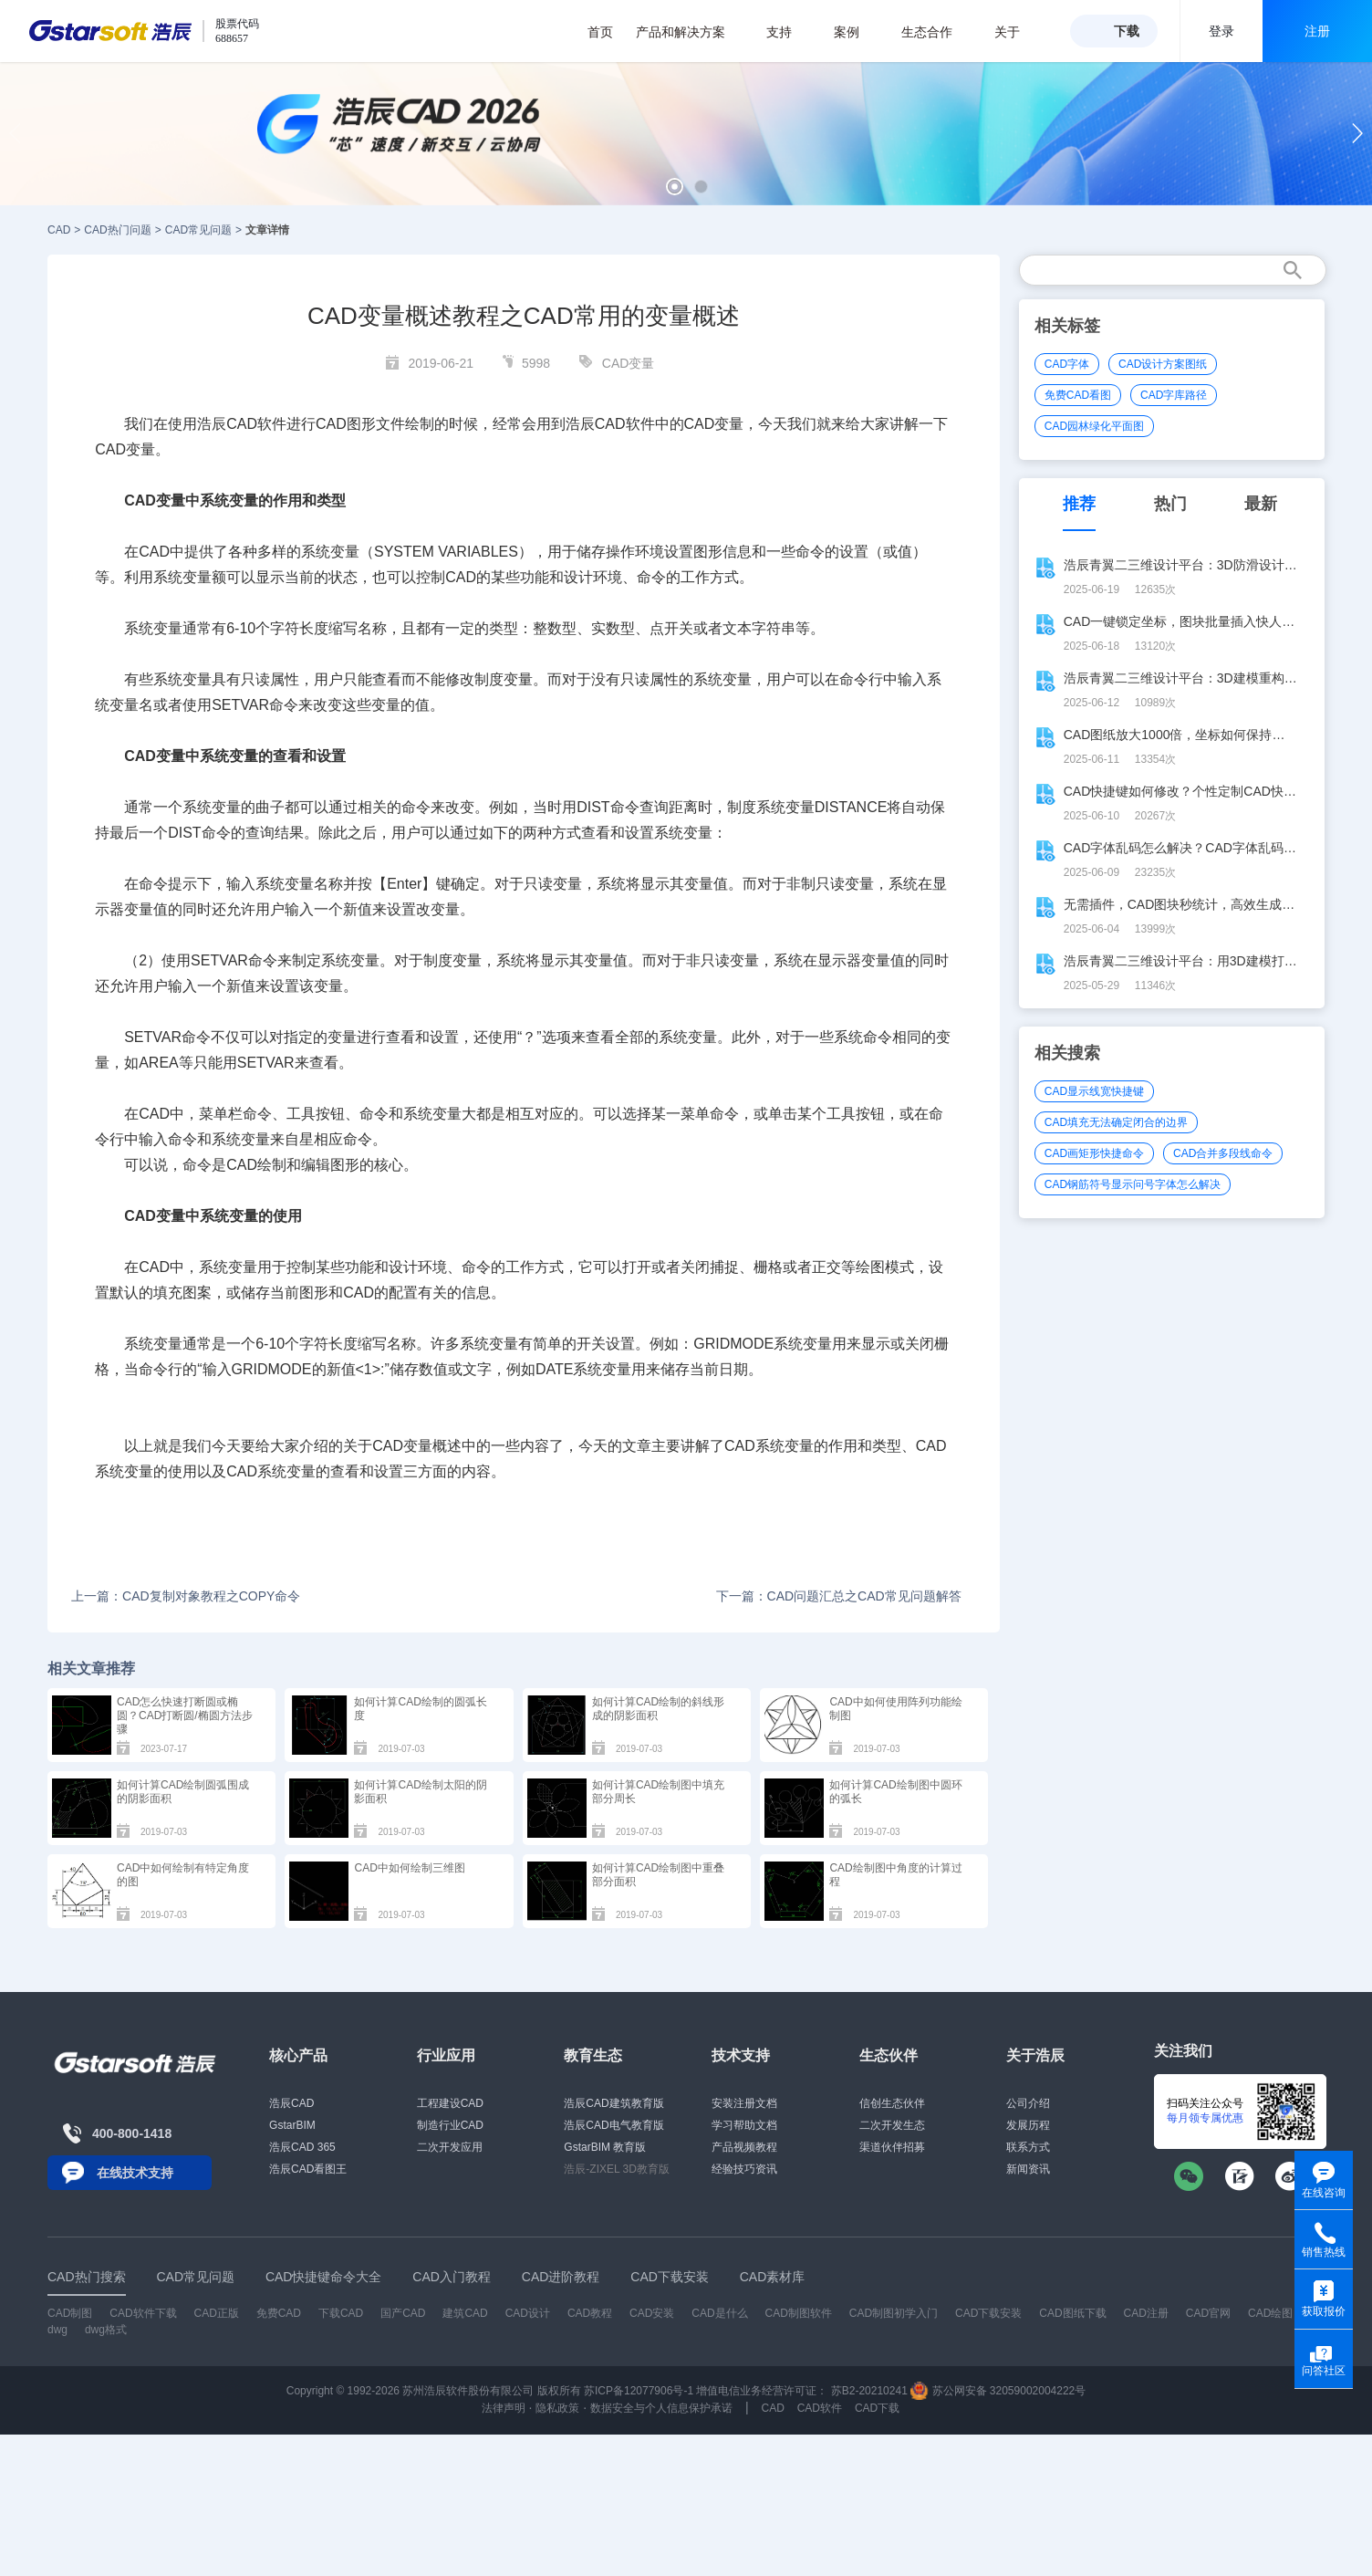  I want to click on CAD园林绿化平面图, so click(1094, 426).